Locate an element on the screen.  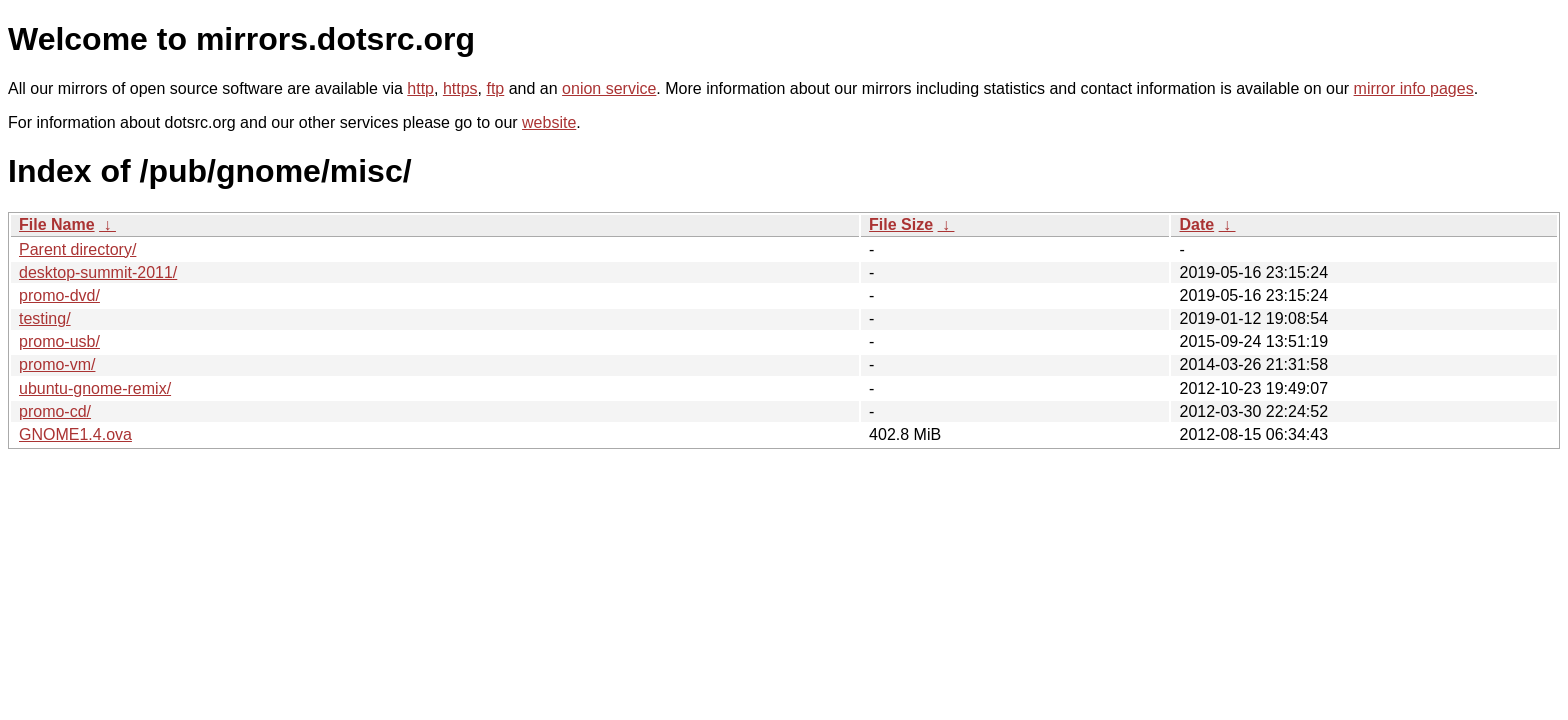
promo-cd/ is located at coordinates (55, 411).